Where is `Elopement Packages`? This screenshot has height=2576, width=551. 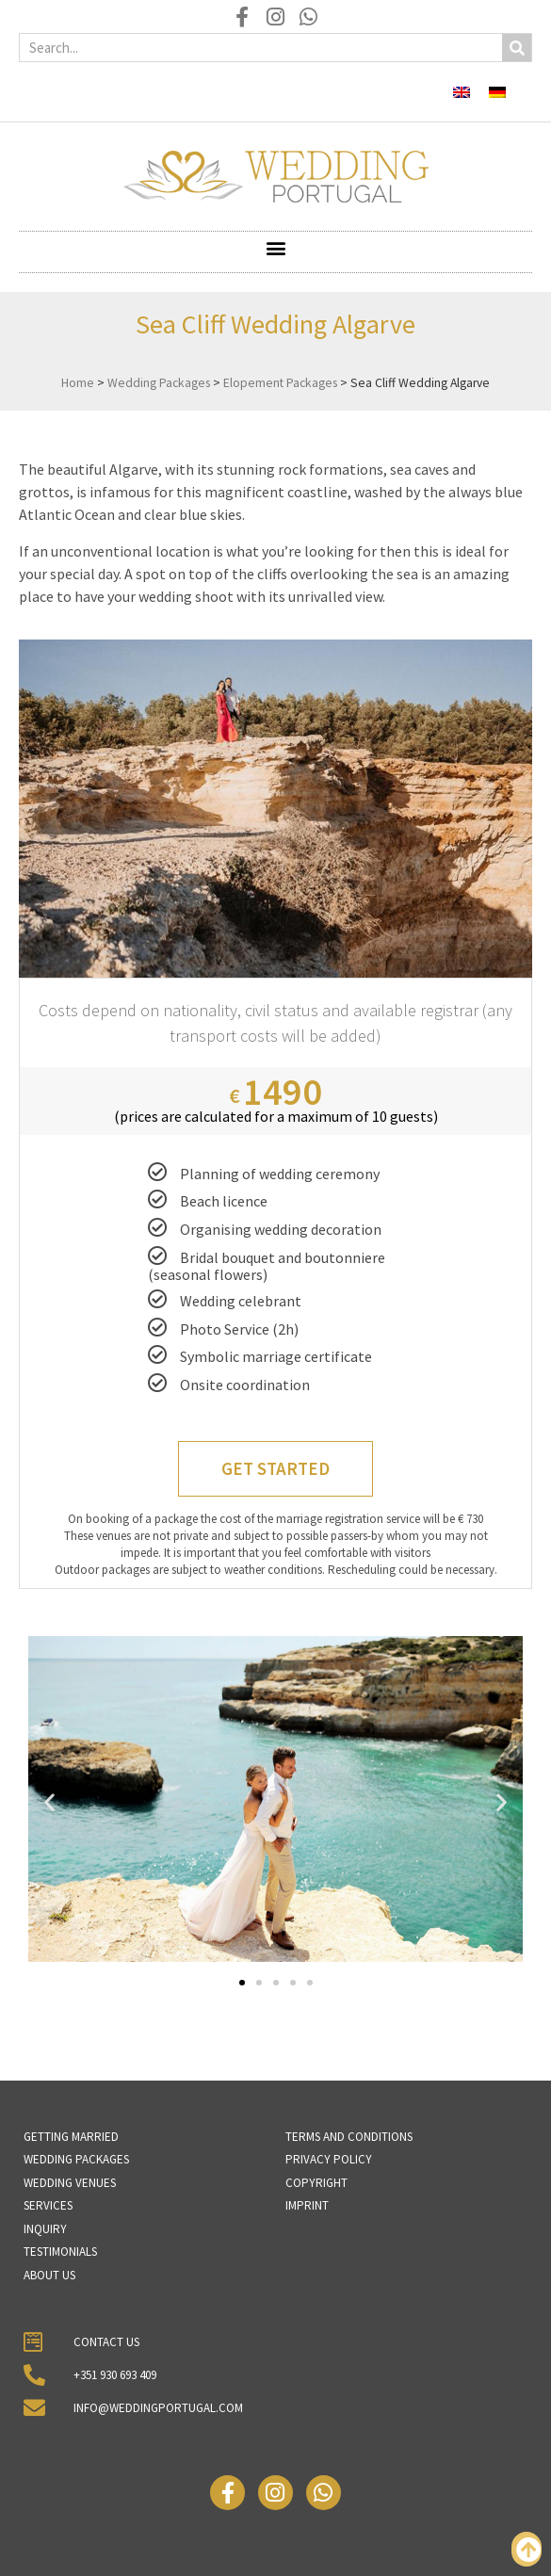
Elopement Packages is located at coordinates (280, 383).